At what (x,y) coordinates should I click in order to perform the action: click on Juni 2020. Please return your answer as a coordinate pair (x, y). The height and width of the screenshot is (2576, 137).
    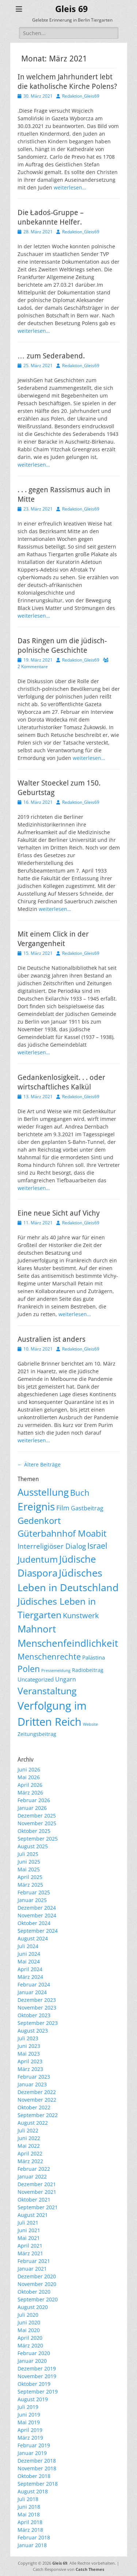
    Looking at the image, I should click on (29, 2322).